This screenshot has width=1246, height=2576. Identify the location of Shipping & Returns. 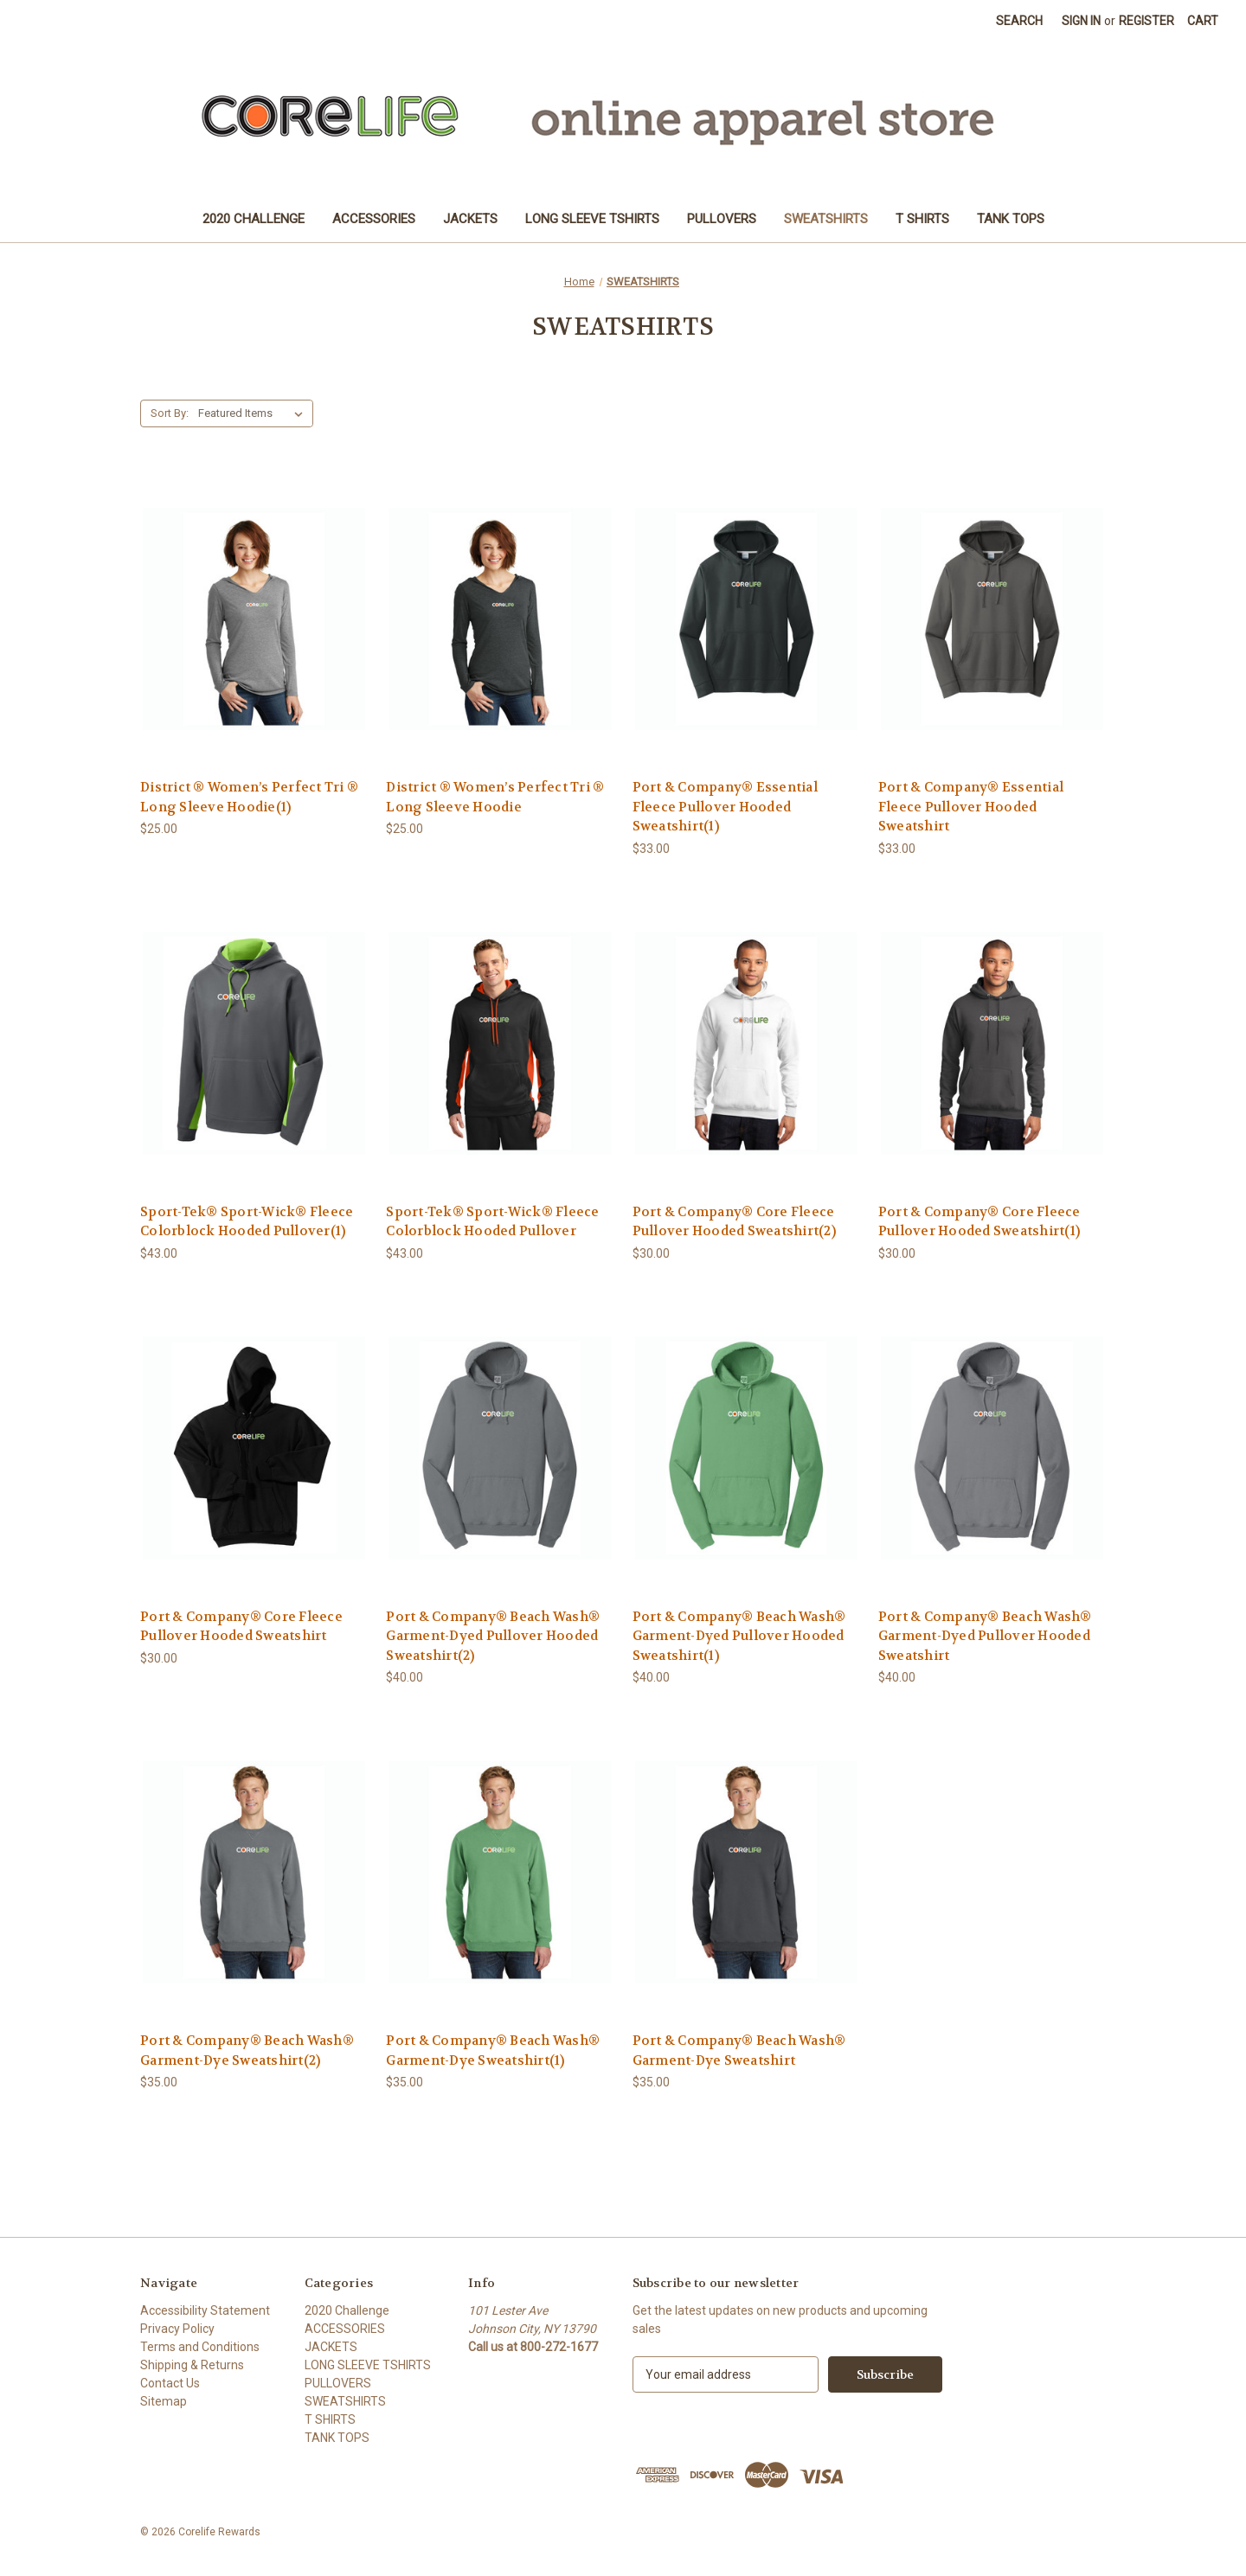
(192, 2365).